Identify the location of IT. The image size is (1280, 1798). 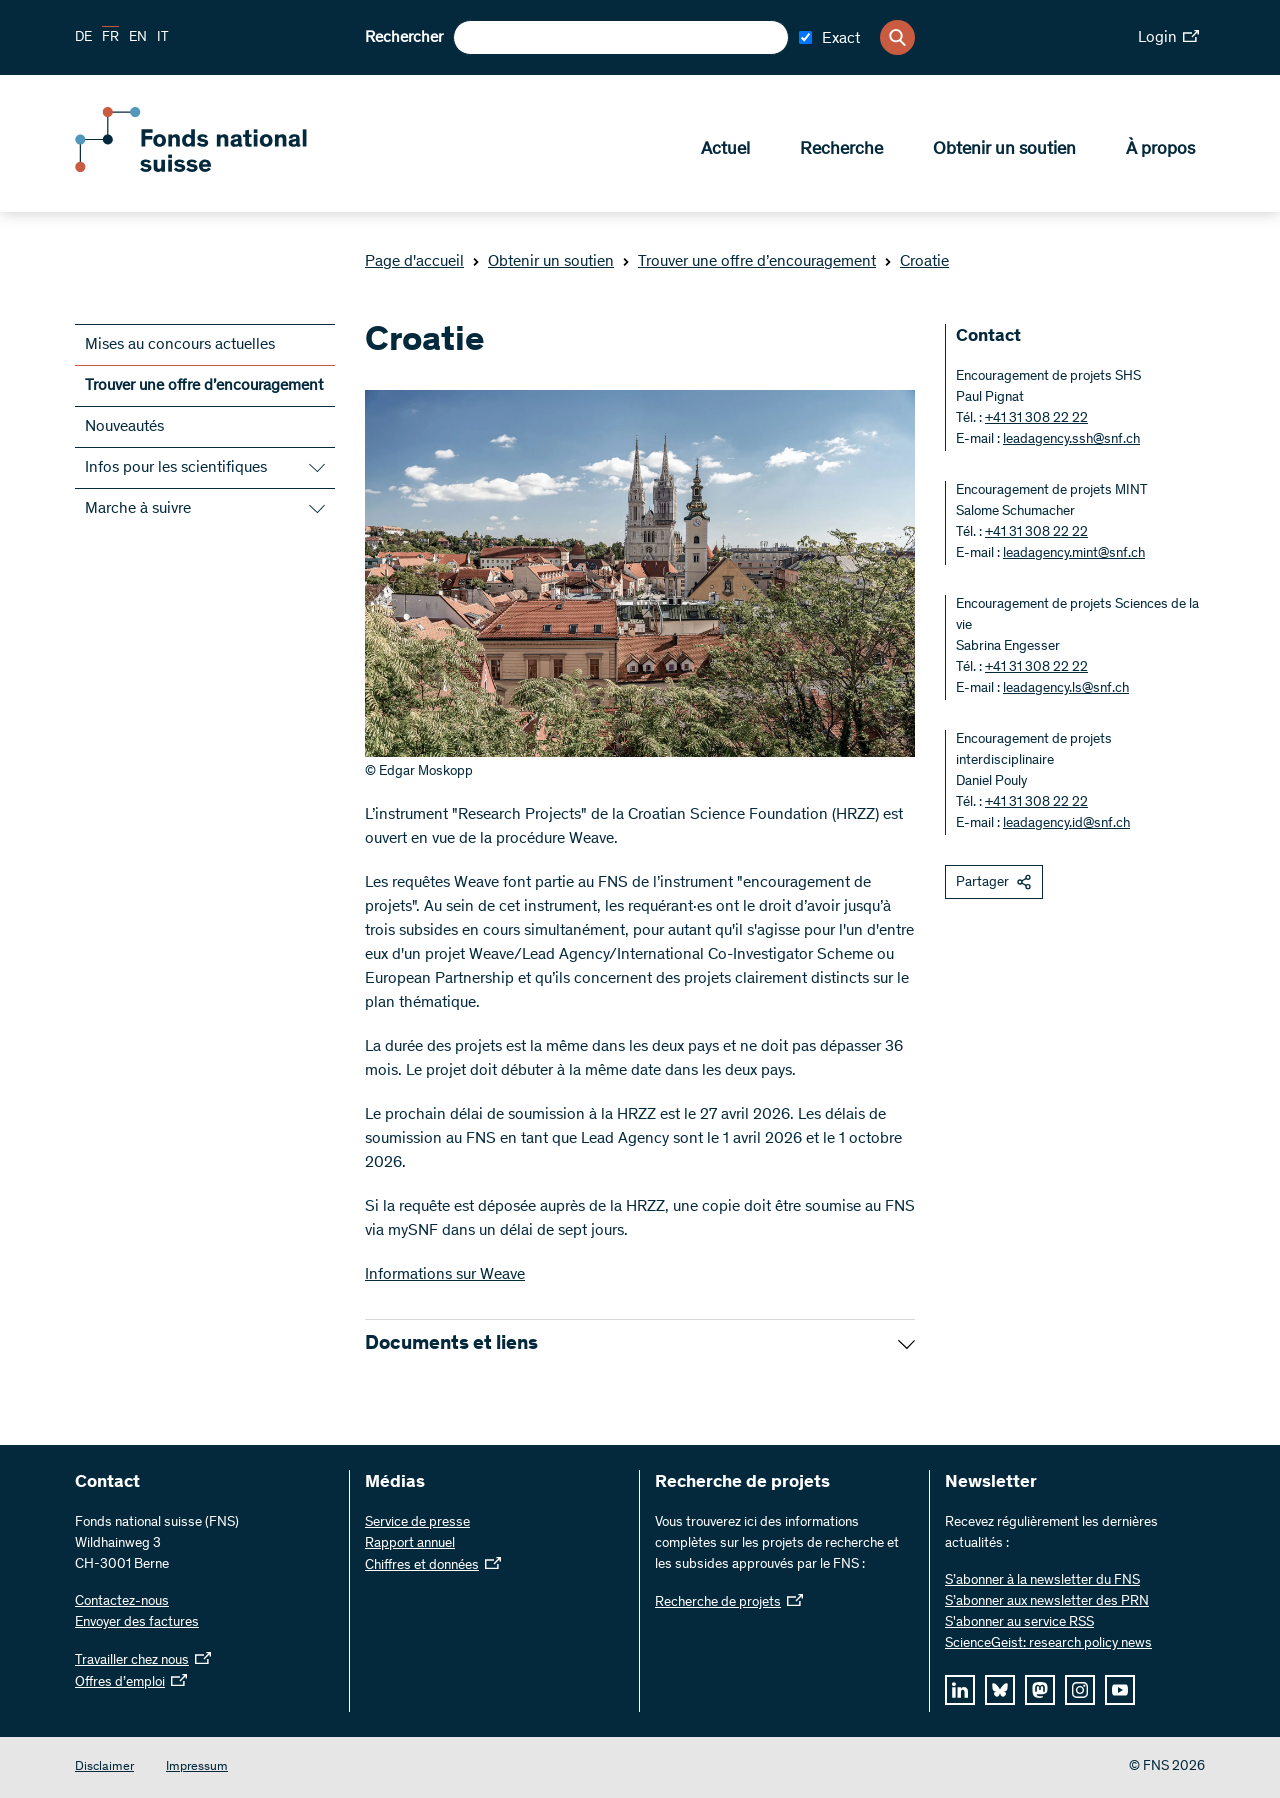
(163, 38).